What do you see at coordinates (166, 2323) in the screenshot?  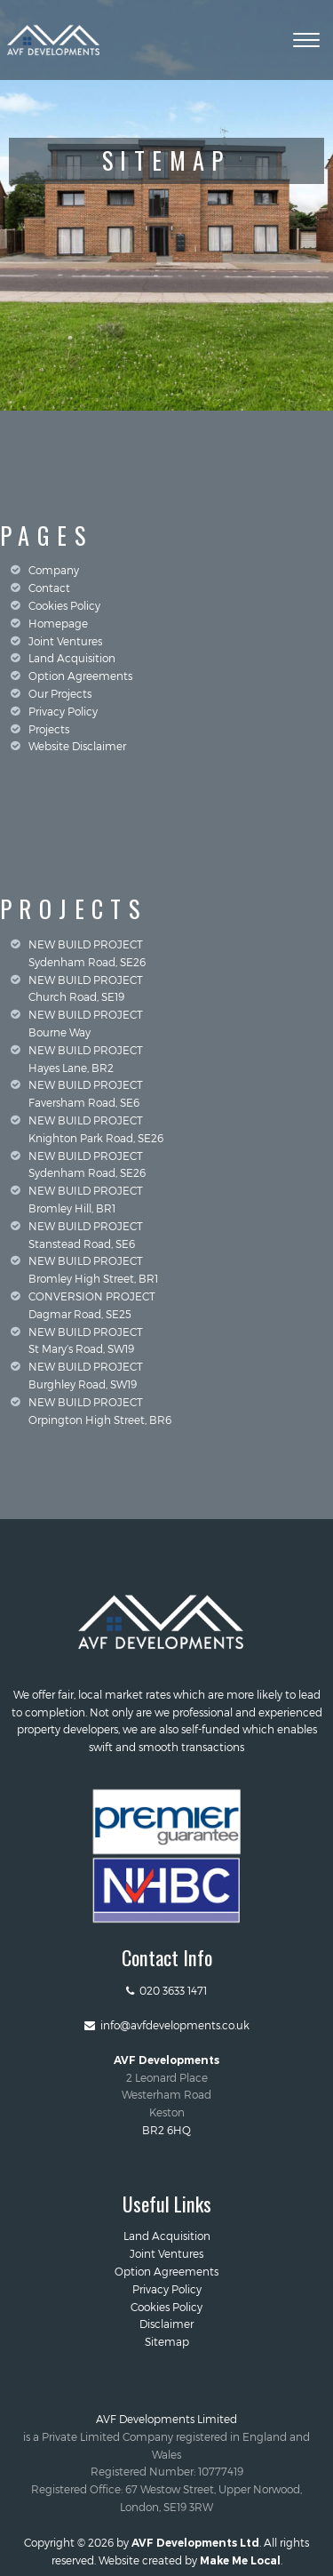 I see `Disclaimer` at bounding box center [166, 2323].